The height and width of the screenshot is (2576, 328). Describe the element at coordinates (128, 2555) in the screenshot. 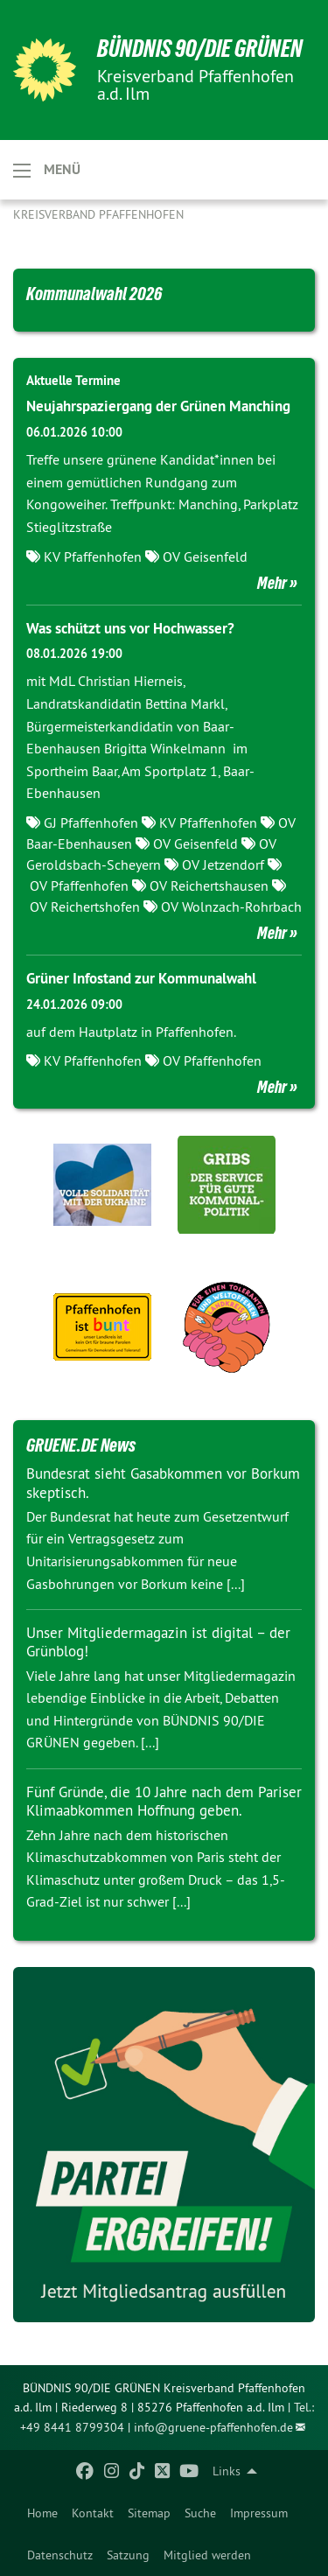

I see `Satzung` at that location.